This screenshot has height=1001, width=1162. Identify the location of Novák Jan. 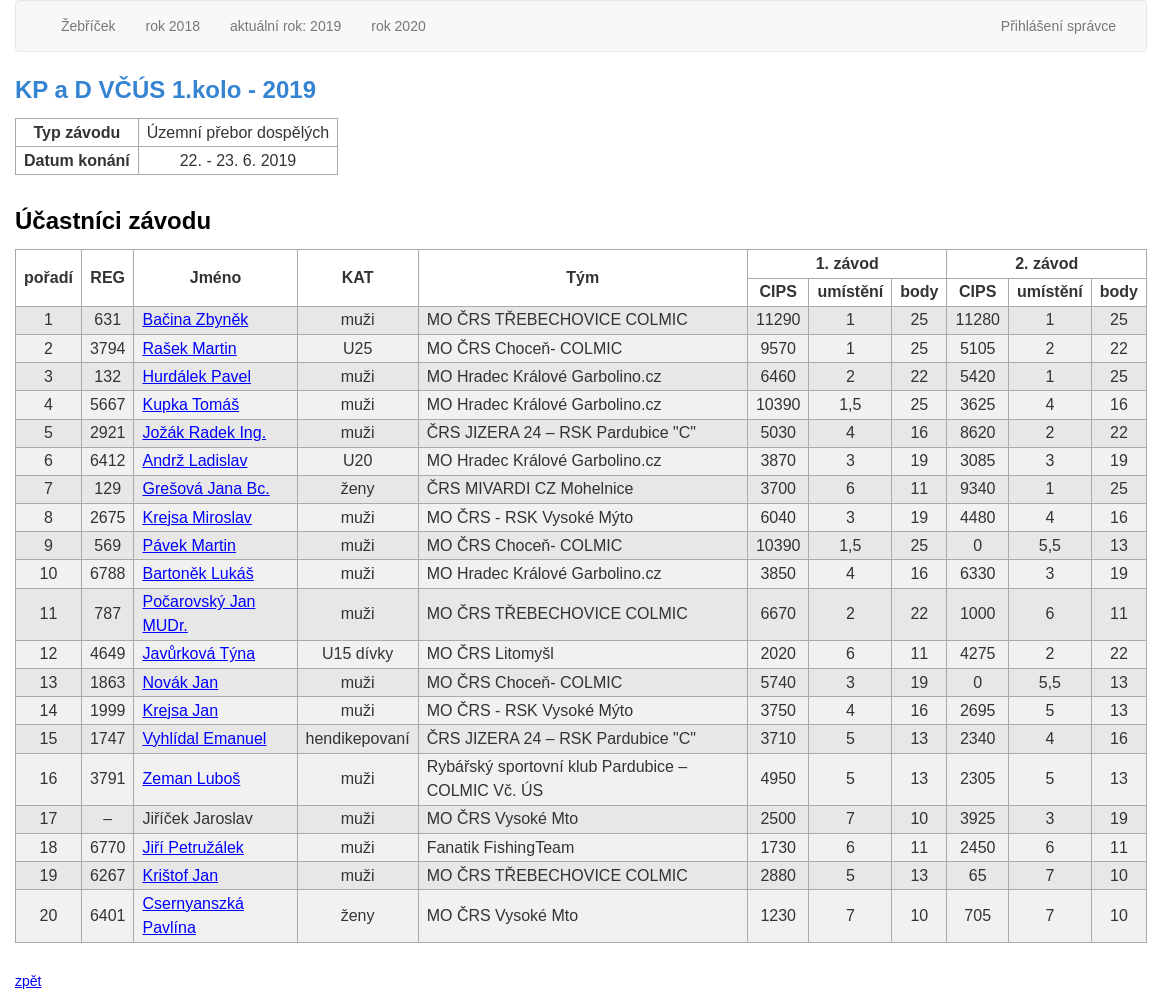
(180, 682).